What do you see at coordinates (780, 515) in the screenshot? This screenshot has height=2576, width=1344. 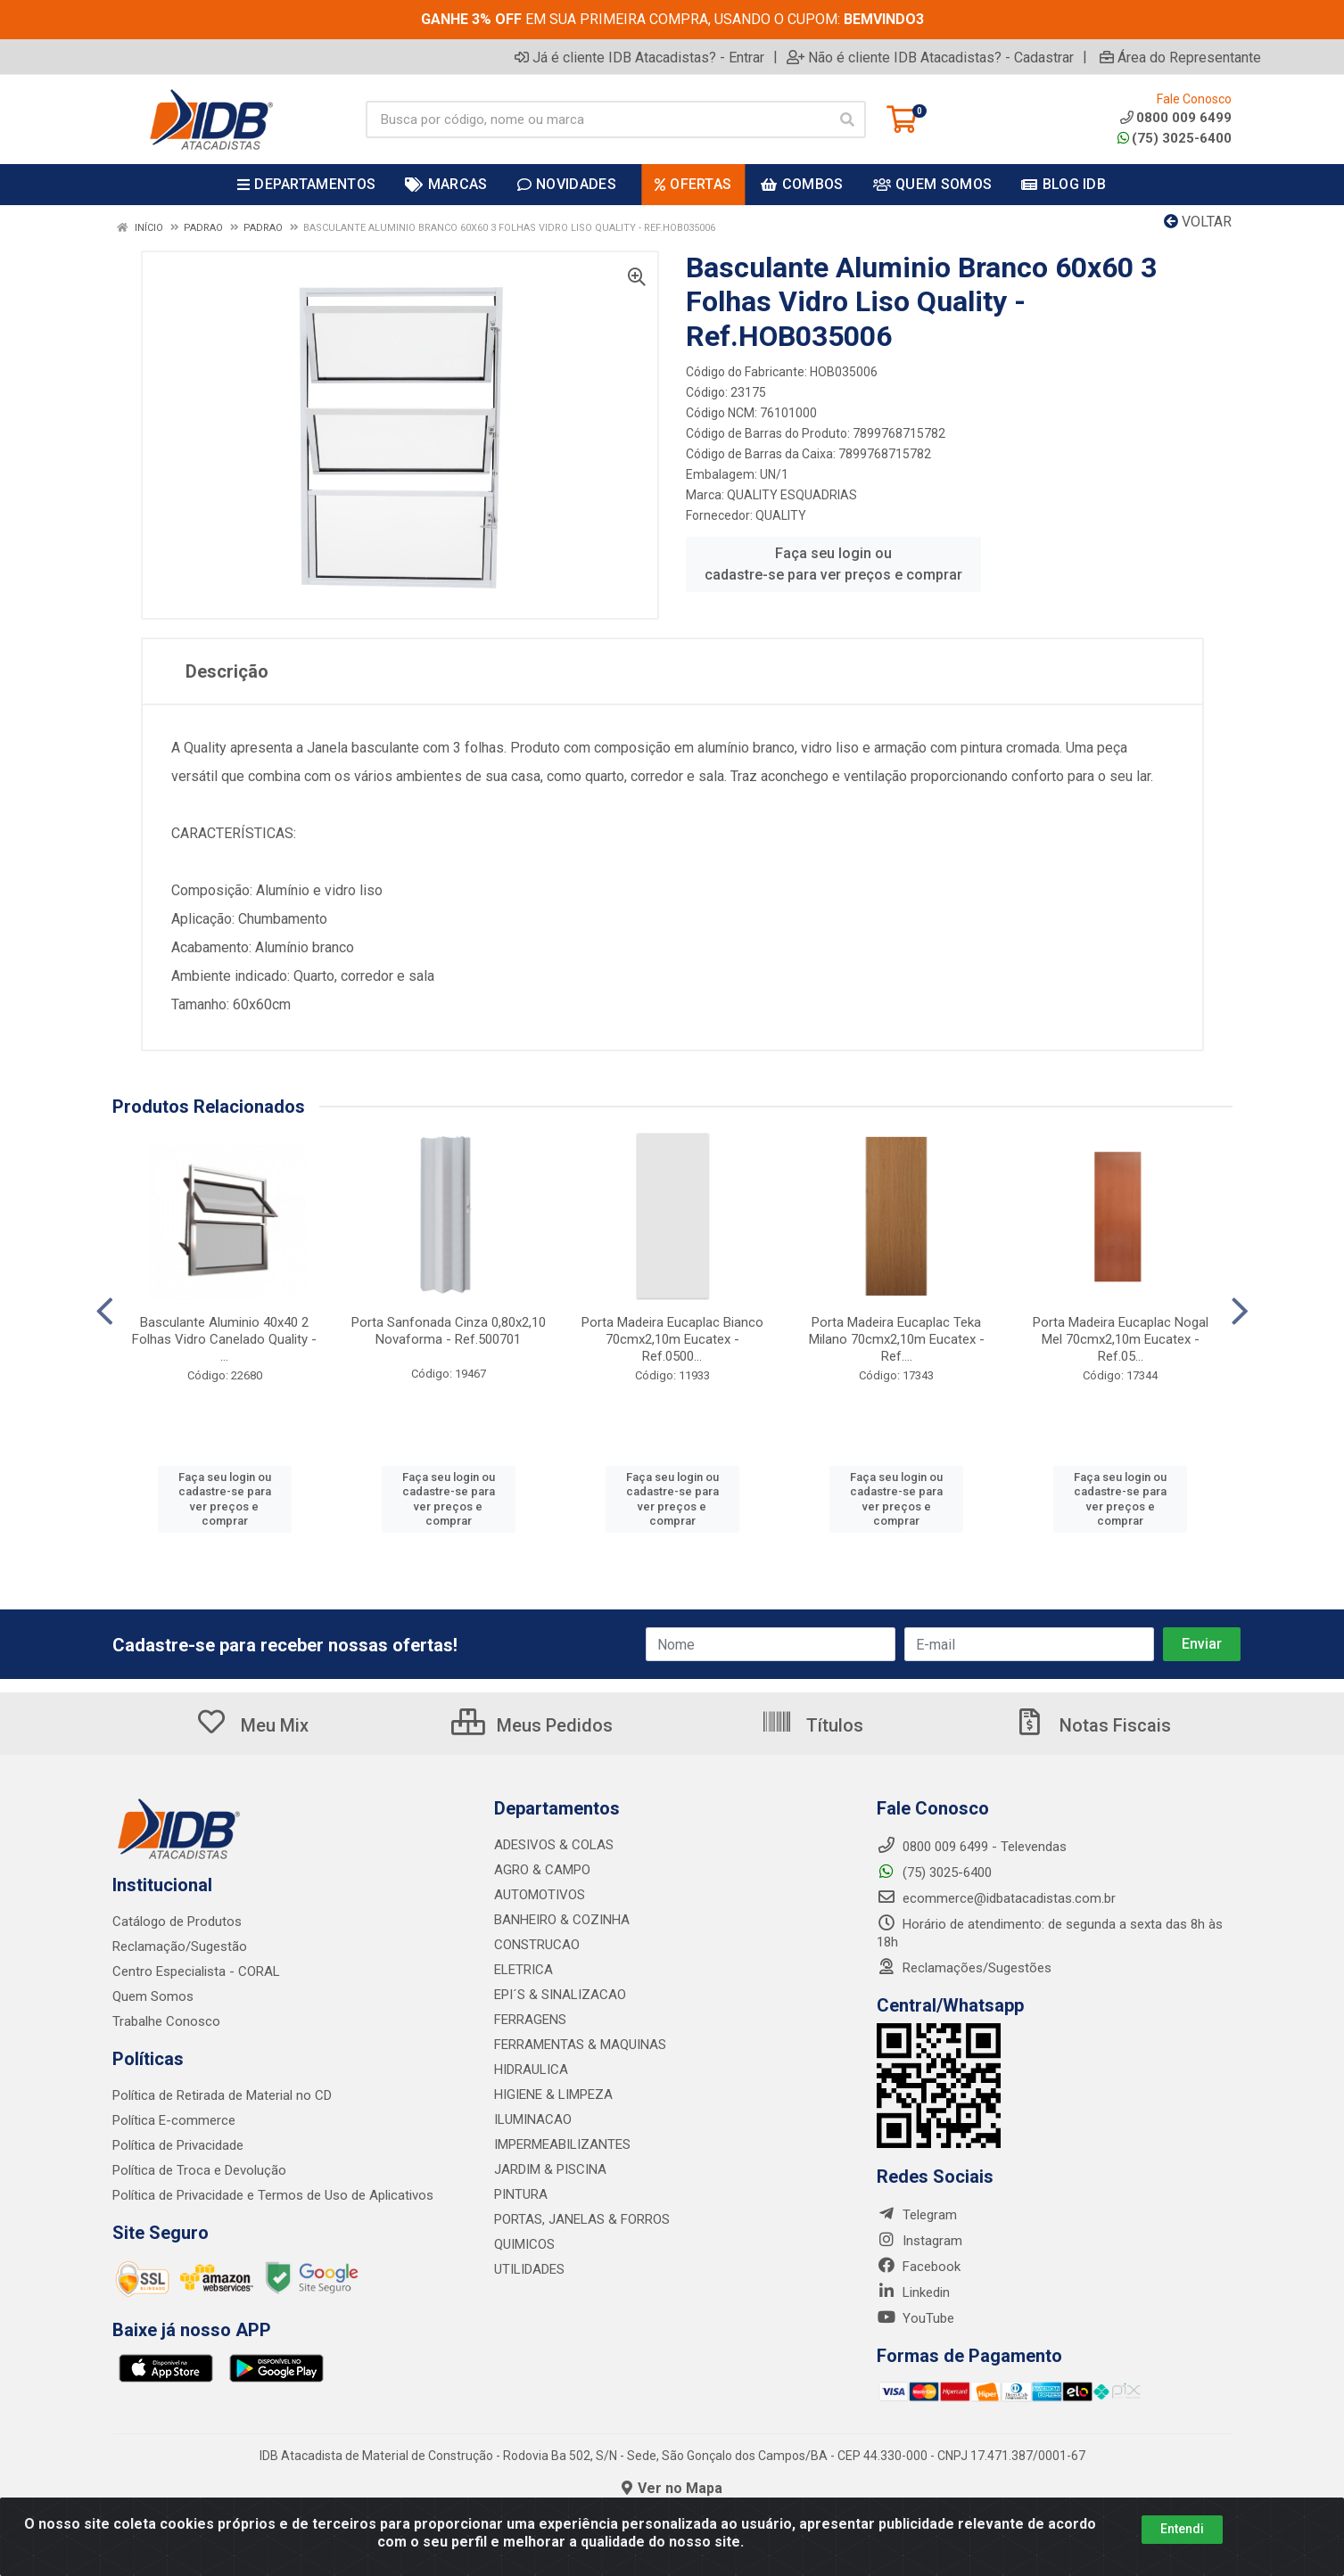 I see `QUALITY` at bounding box center [780, 515].